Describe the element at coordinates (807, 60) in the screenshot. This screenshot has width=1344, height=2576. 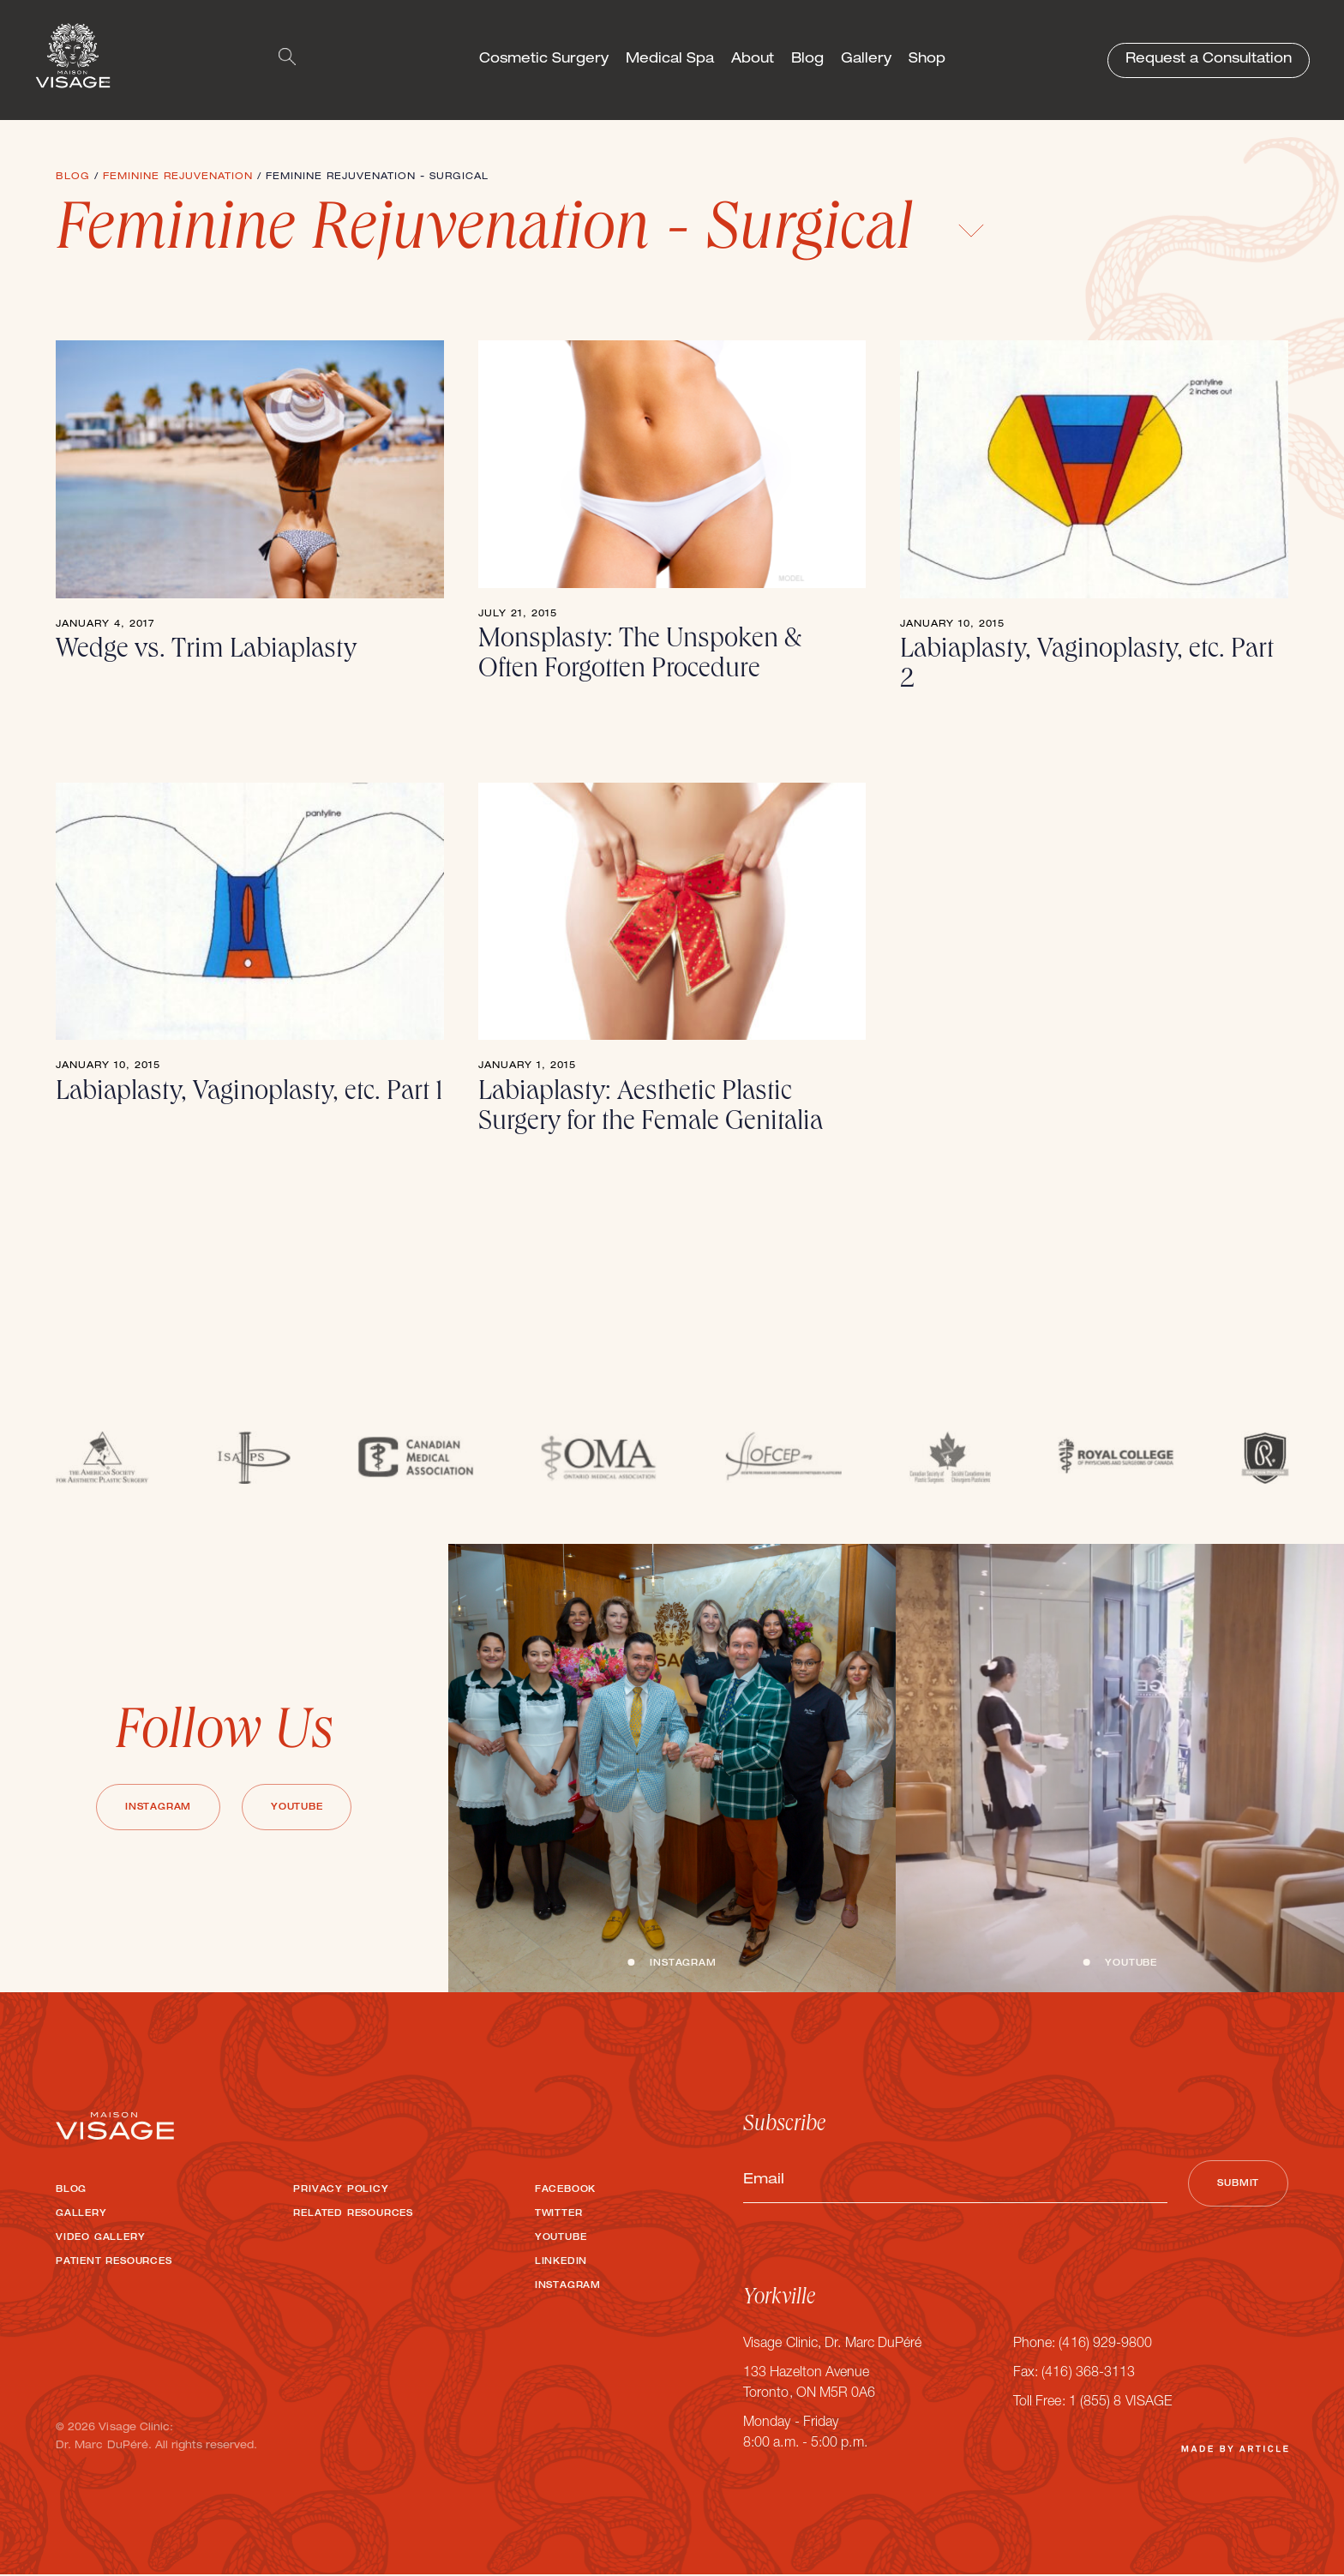
I see `Blog` at that location.